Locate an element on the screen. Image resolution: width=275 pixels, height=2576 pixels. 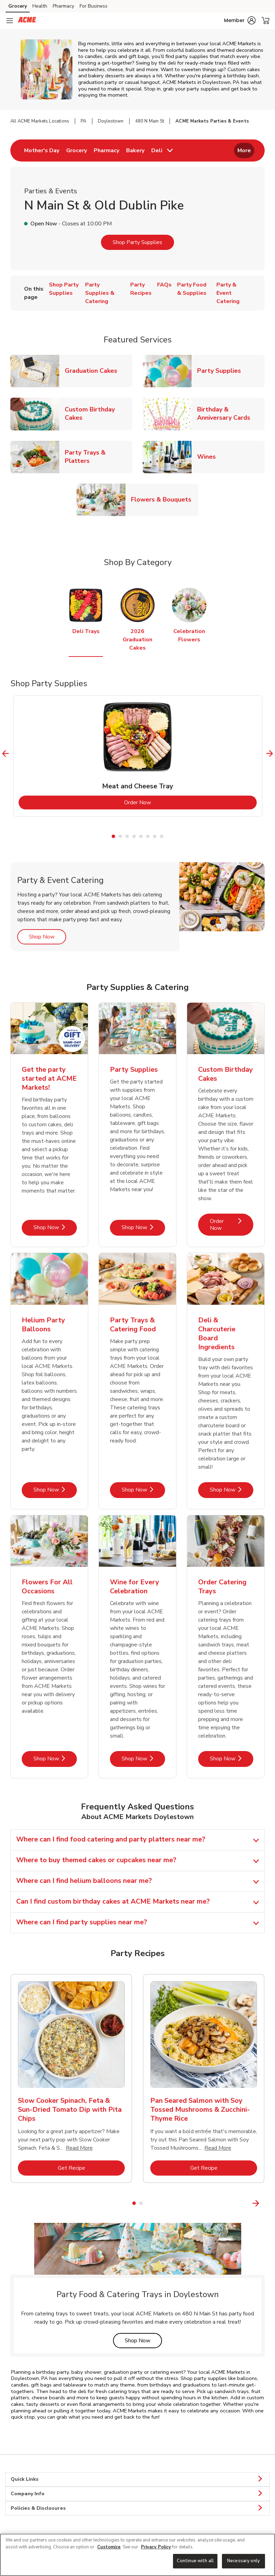
Policies & Disclosures [button] is located at coordinates (137, 2508).